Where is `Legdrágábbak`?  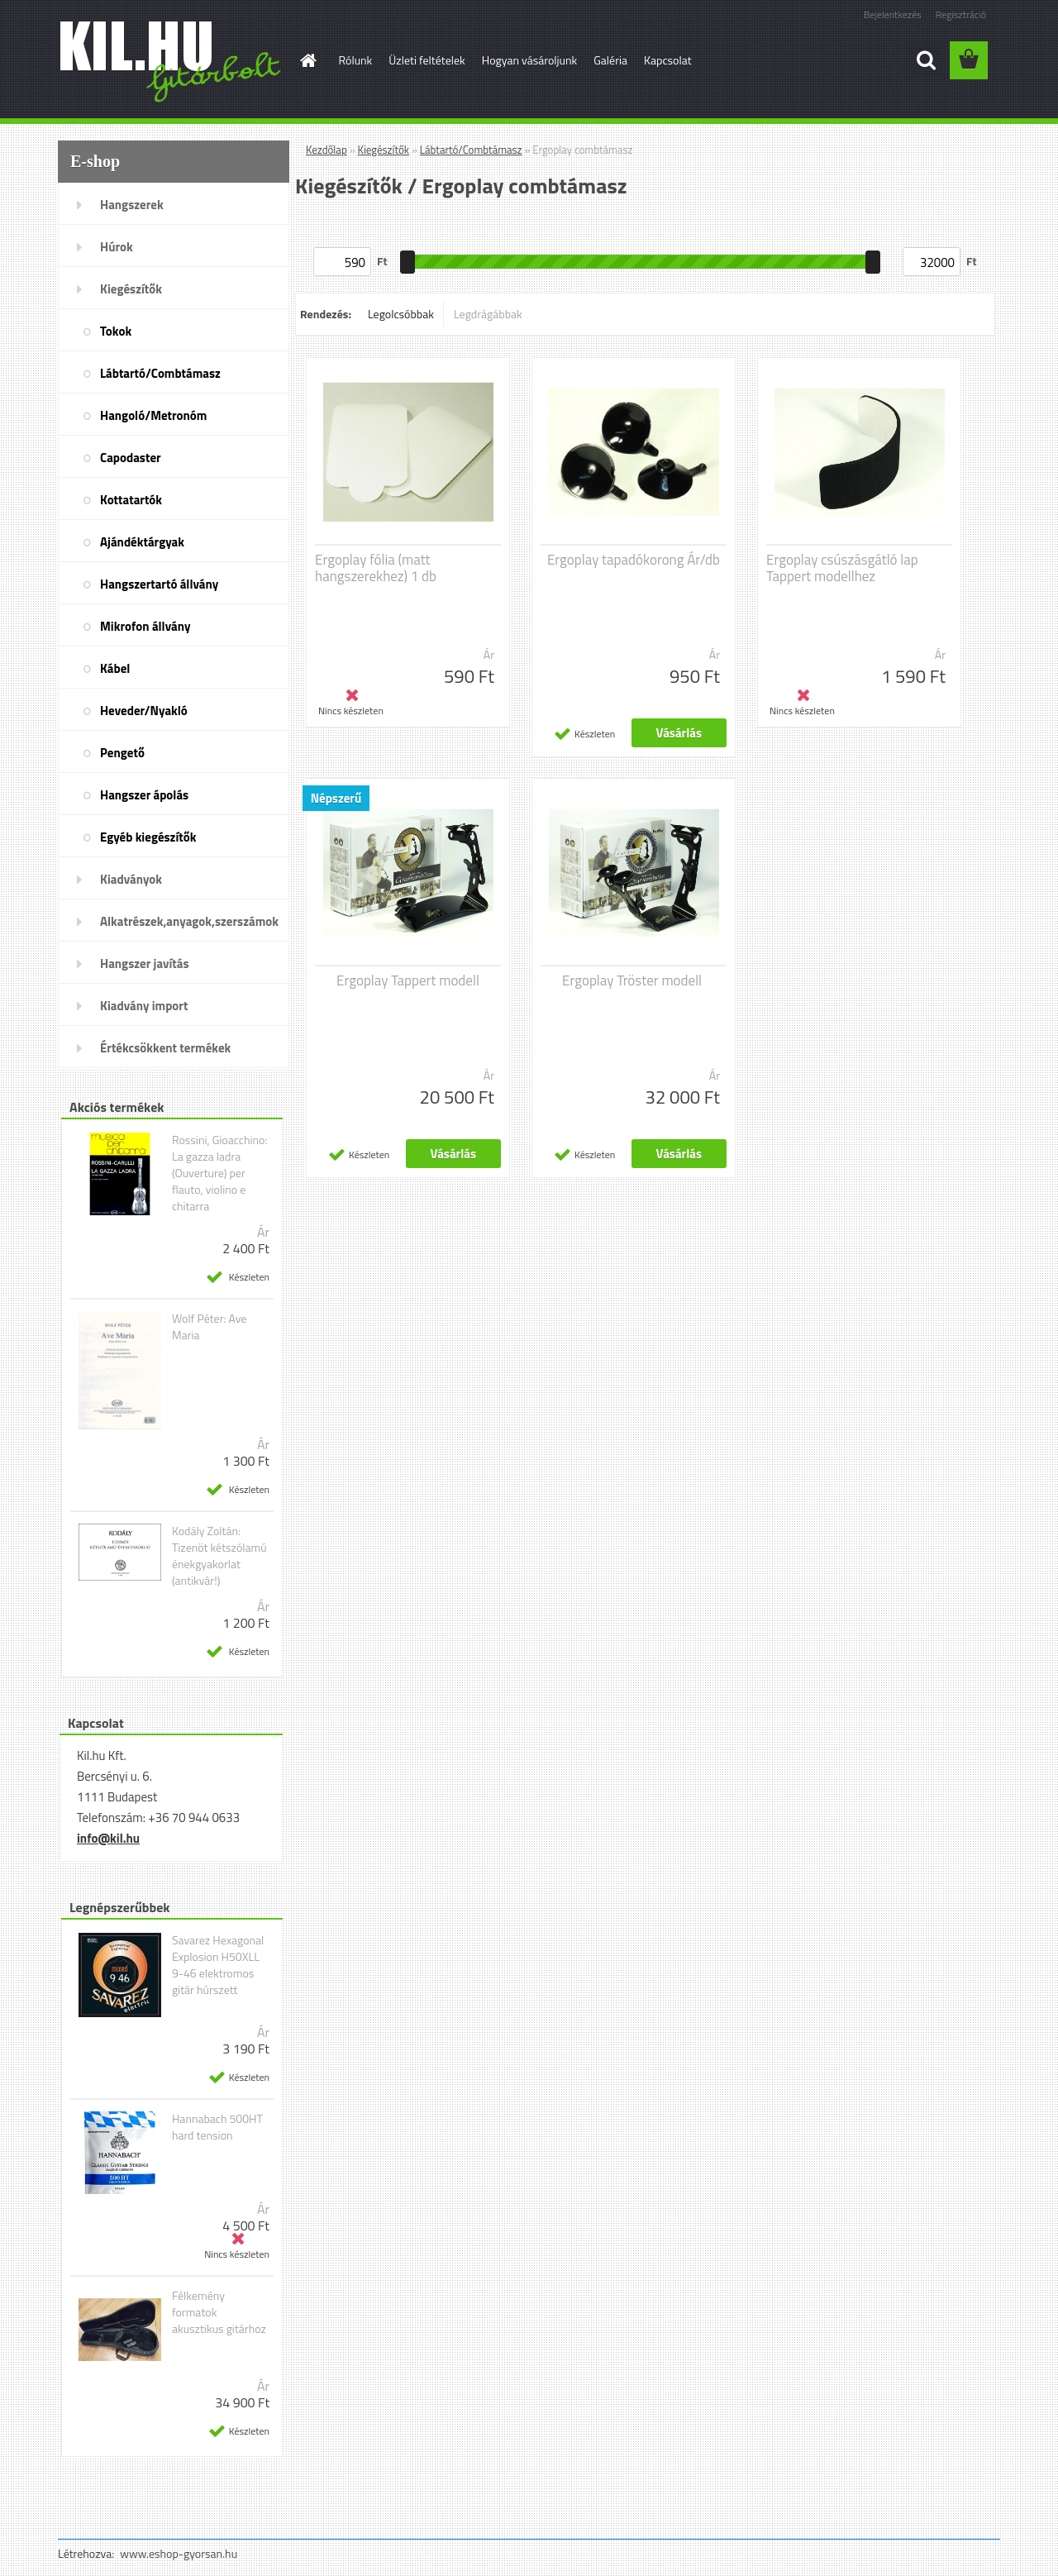 Legdrágábbak is located at coordinates (488, 313).